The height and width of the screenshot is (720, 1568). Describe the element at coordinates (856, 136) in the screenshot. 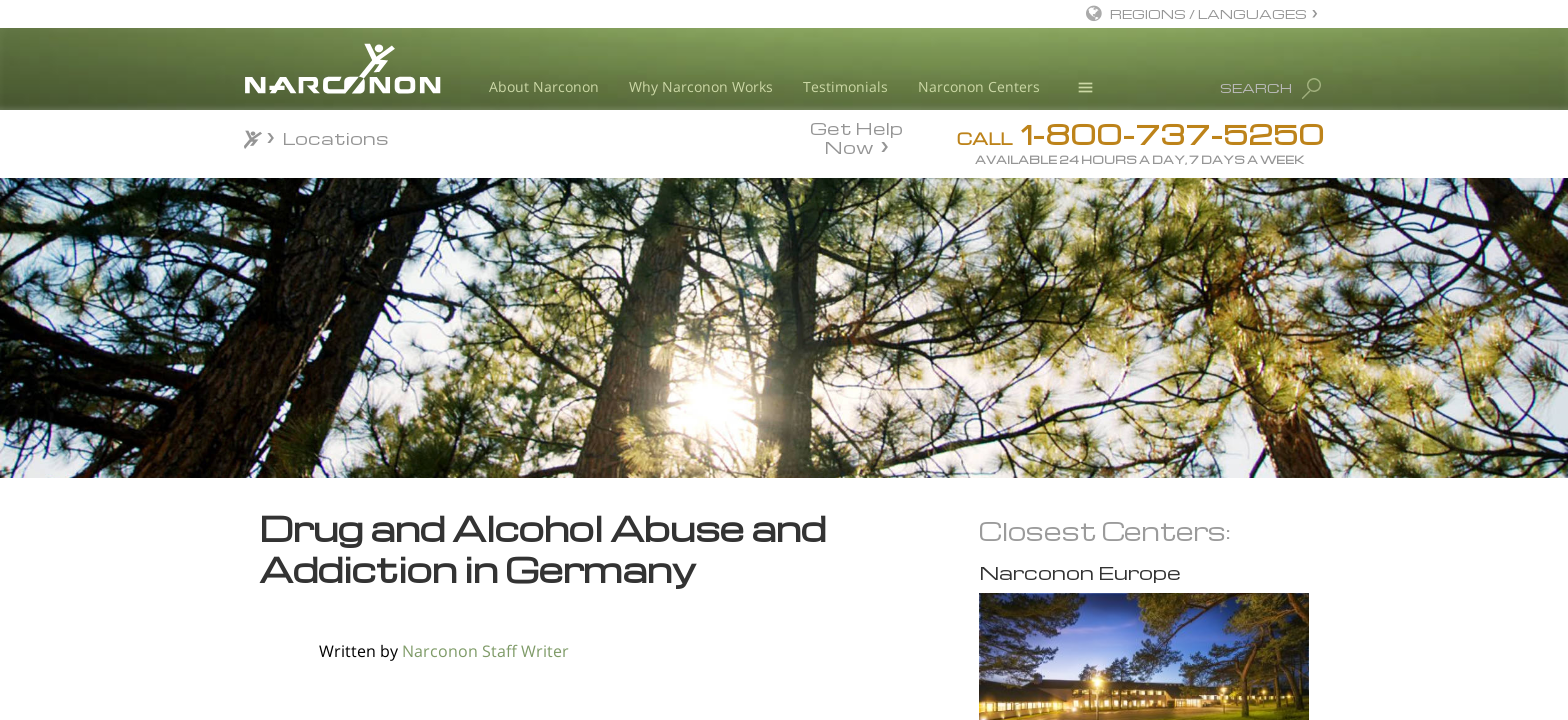

I see `Get Help Now` at that location.